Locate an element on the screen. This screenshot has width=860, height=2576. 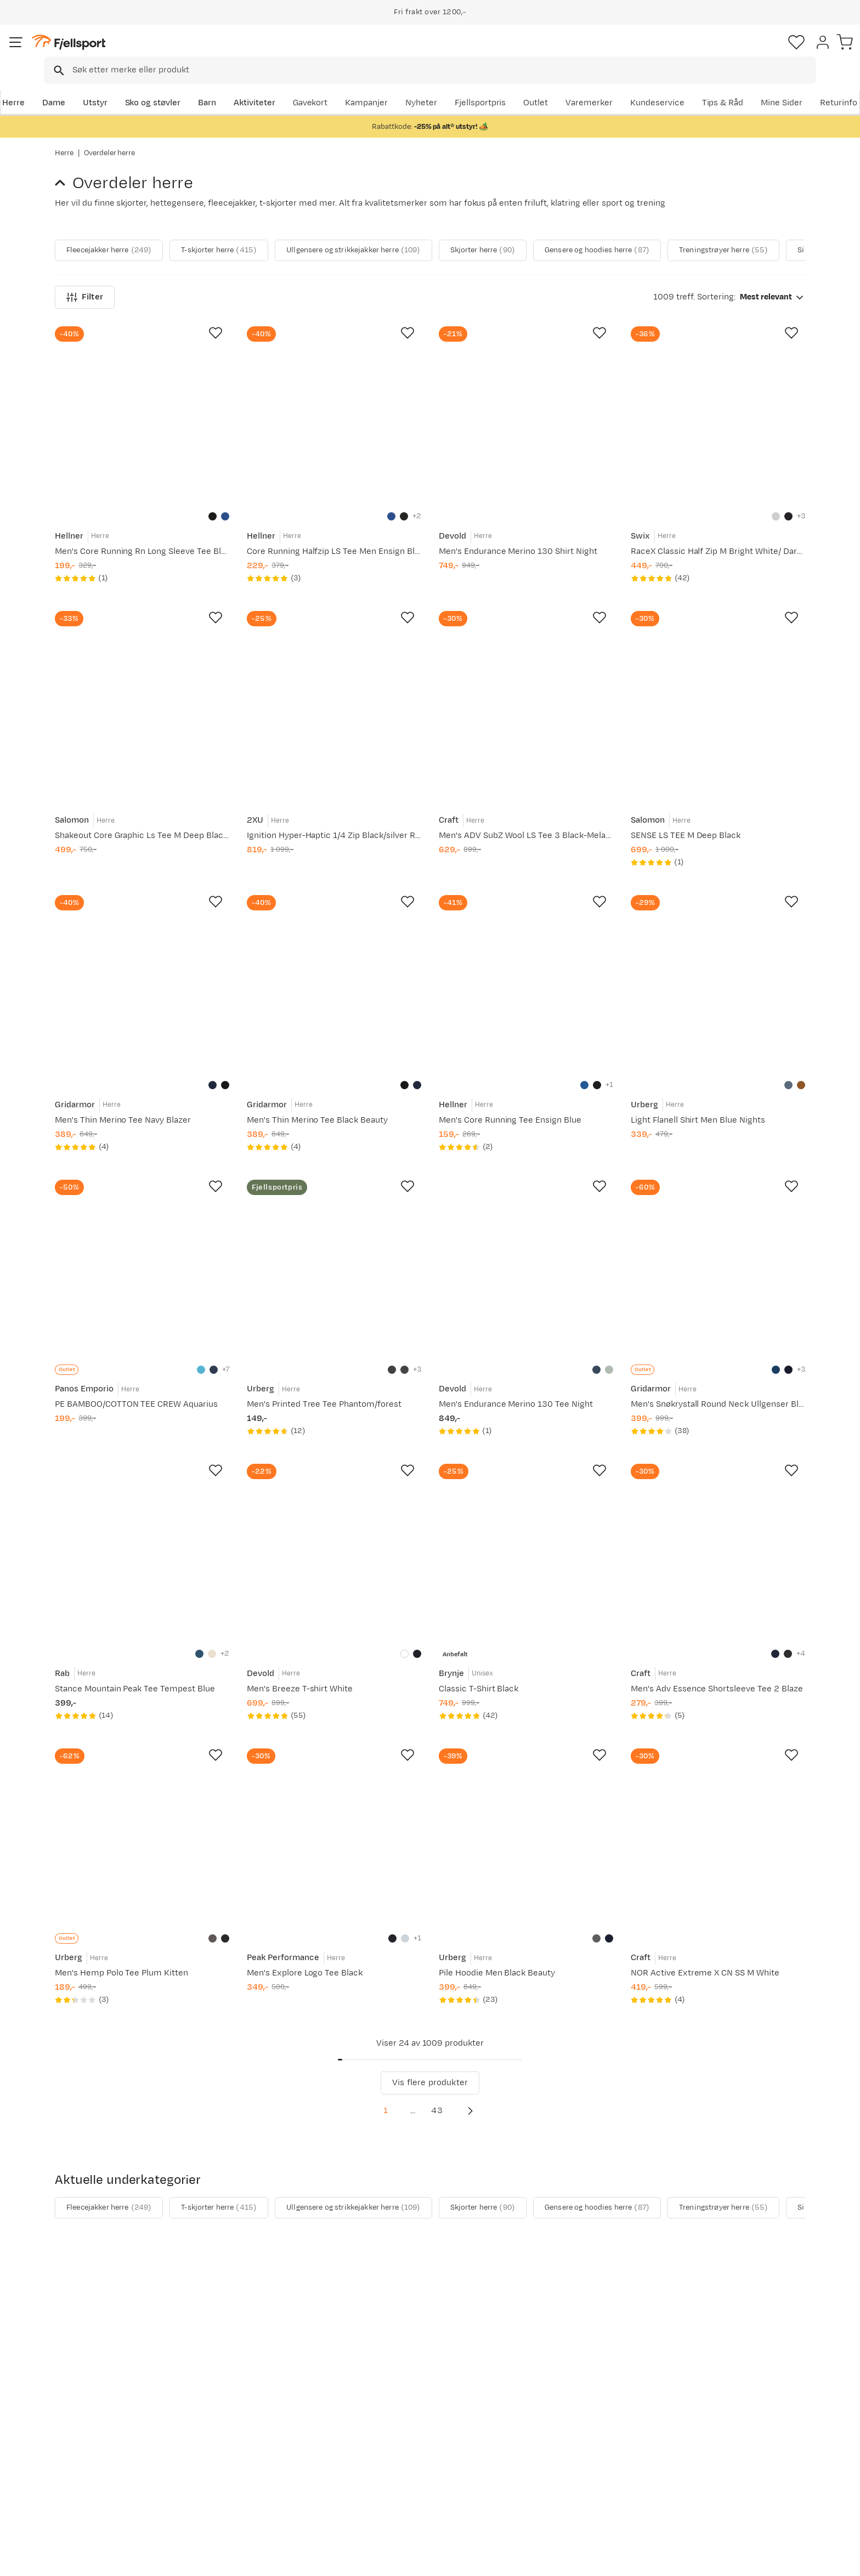
Utstyr is located at coordinates (148, 86).